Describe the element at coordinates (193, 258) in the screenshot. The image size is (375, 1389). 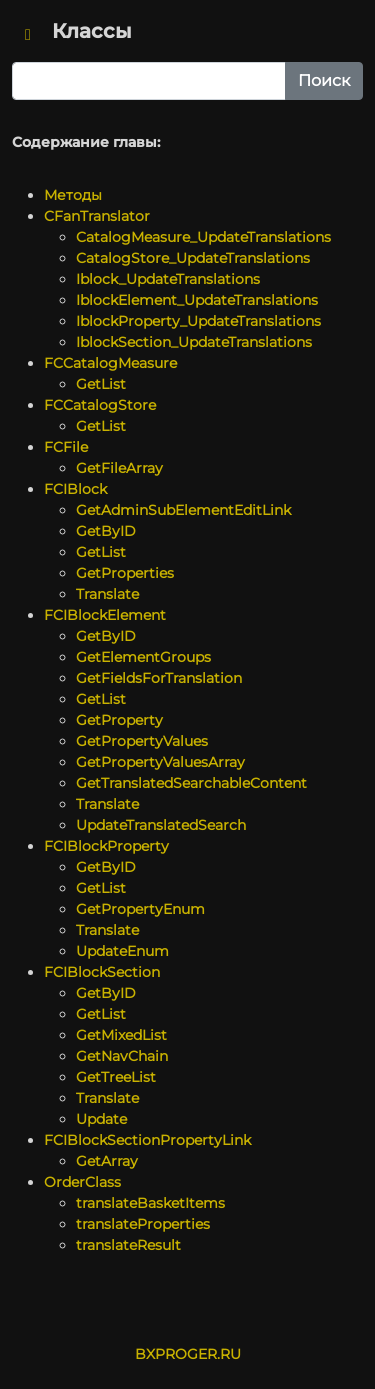
I see `CatalogStore_UpdateTranslations` at that location.